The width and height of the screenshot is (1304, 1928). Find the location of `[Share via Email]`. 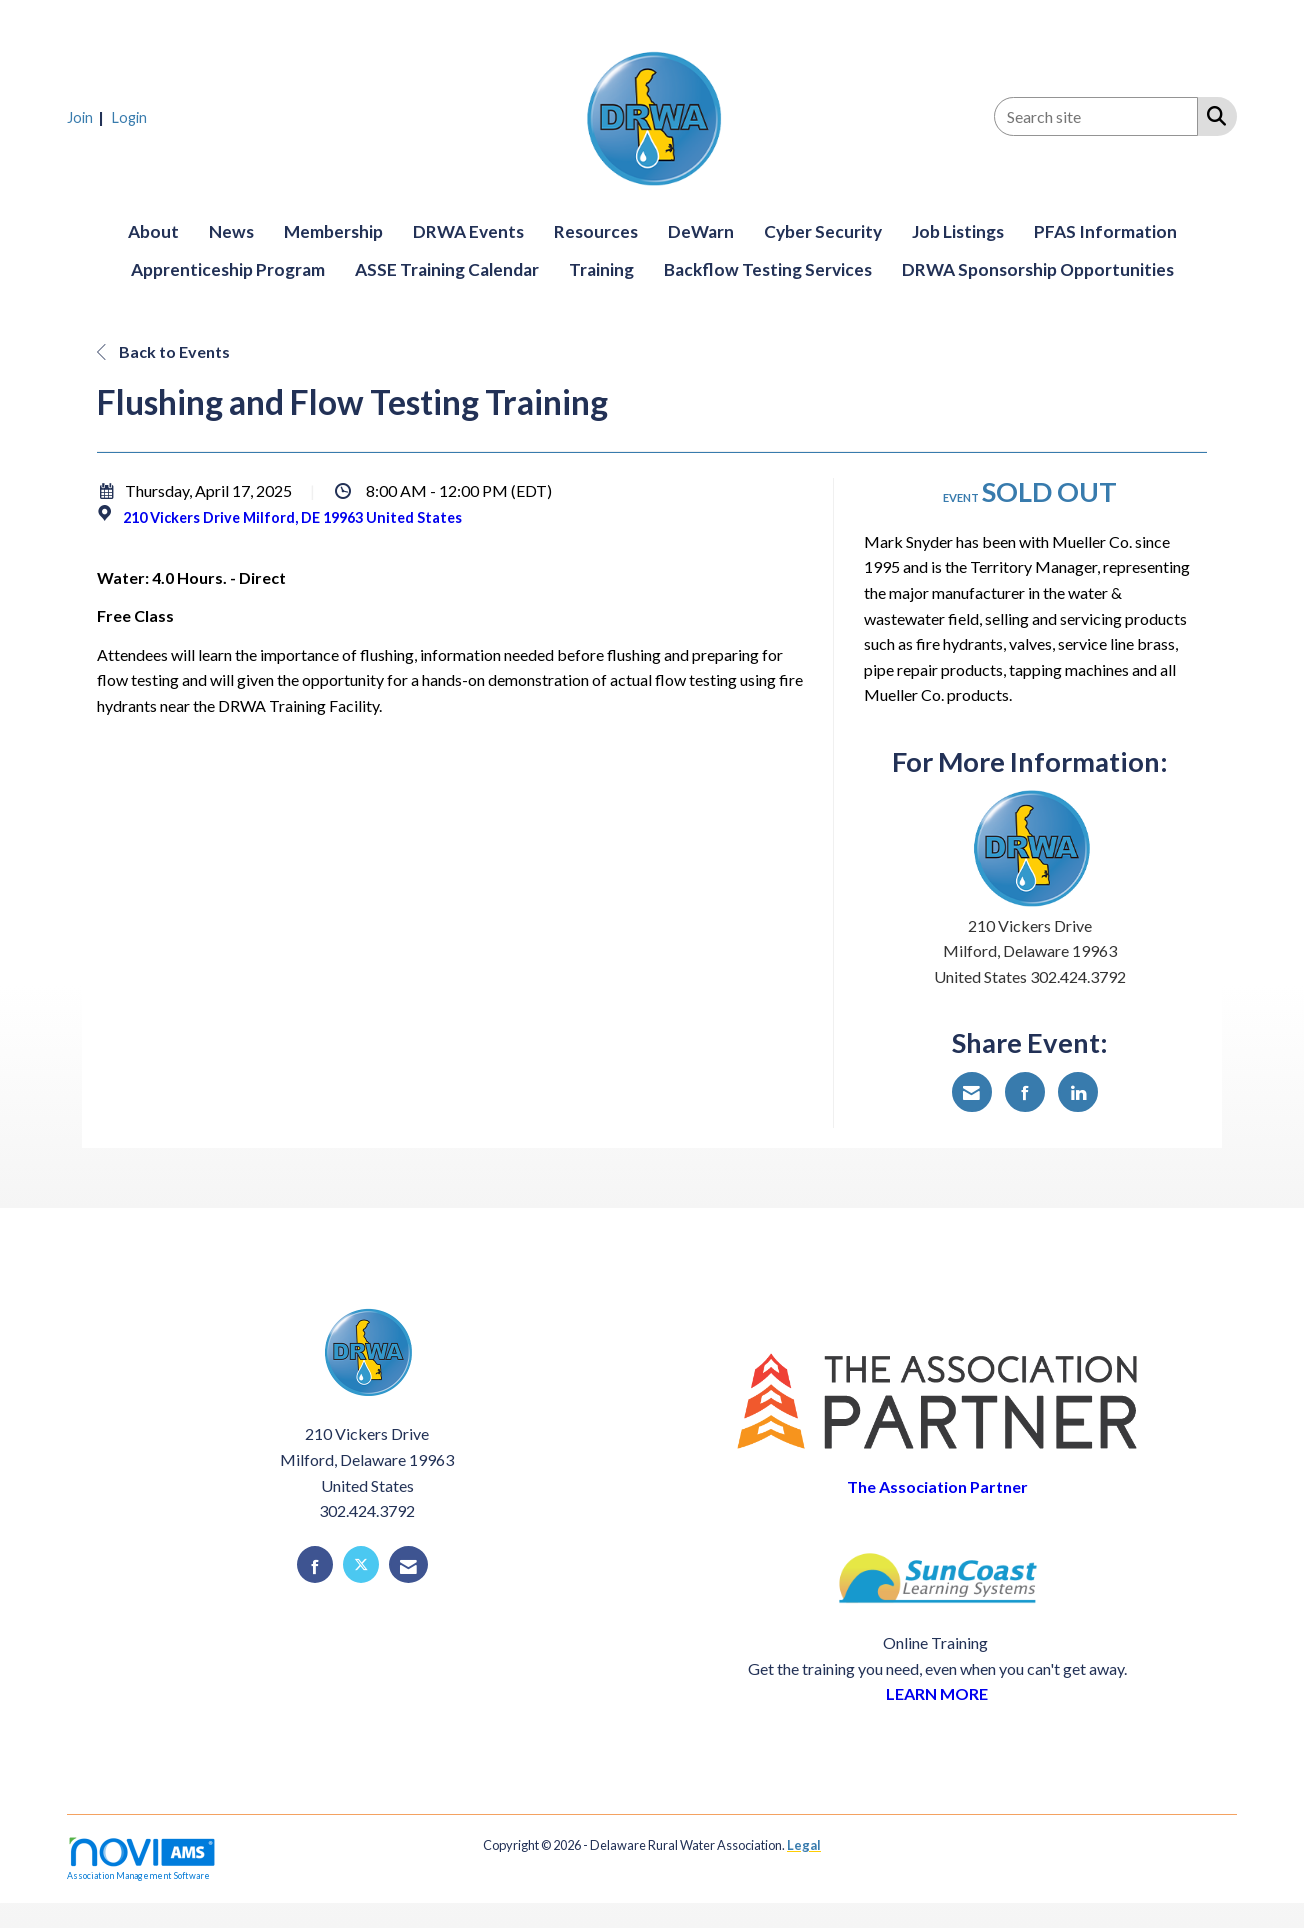

[Share via Email] is located at coordinates (972, 1092).